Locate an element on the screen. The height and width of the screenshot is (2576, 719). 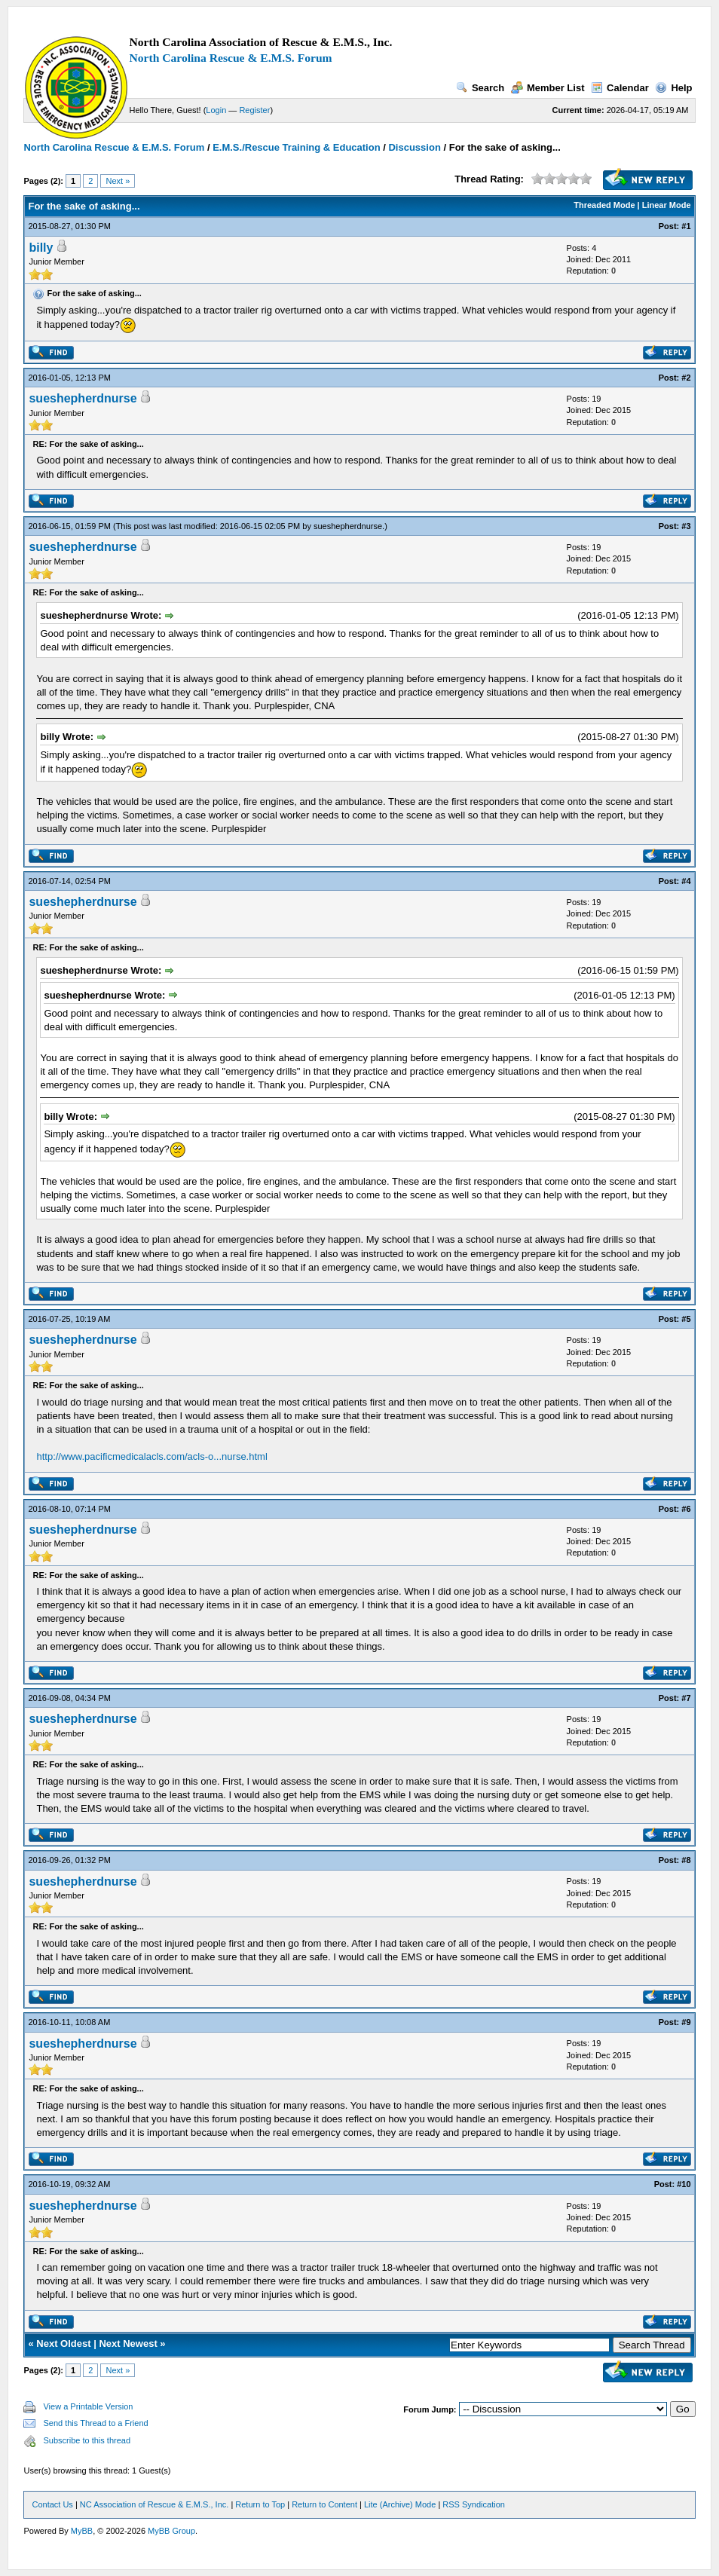
#4 is located at coordinates (685, 881).